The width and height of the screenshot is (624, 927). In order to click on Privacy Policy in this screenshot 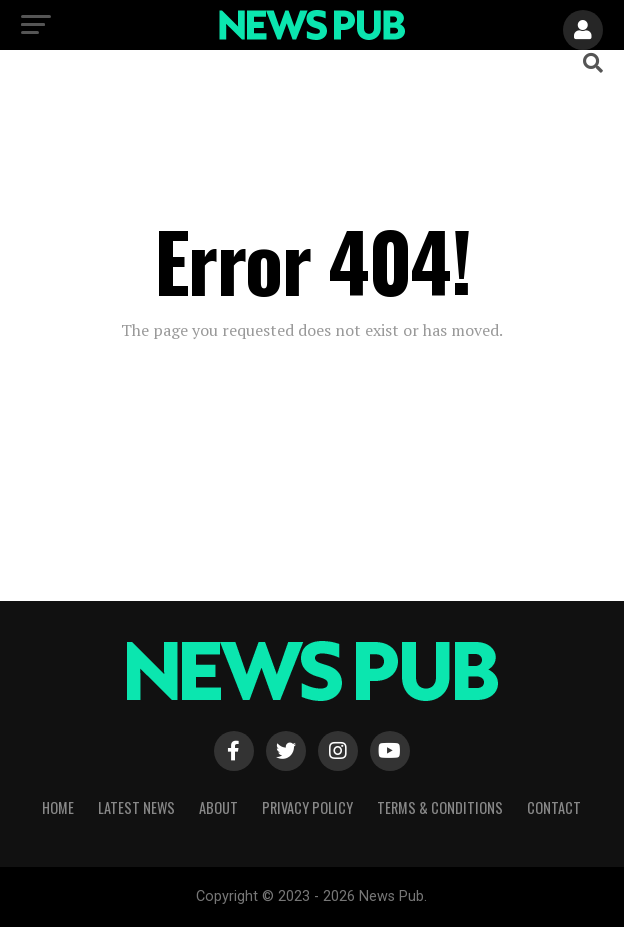, I will do `click(307, 807)`.